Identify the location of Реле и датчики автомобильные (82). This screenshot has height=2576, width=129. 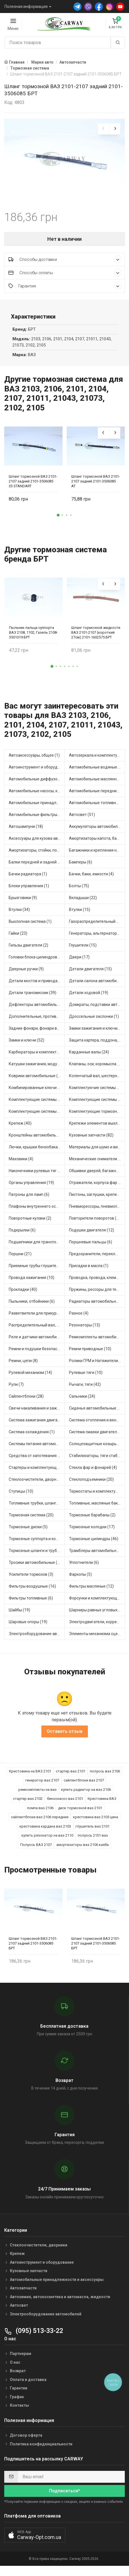
(37, 1342).